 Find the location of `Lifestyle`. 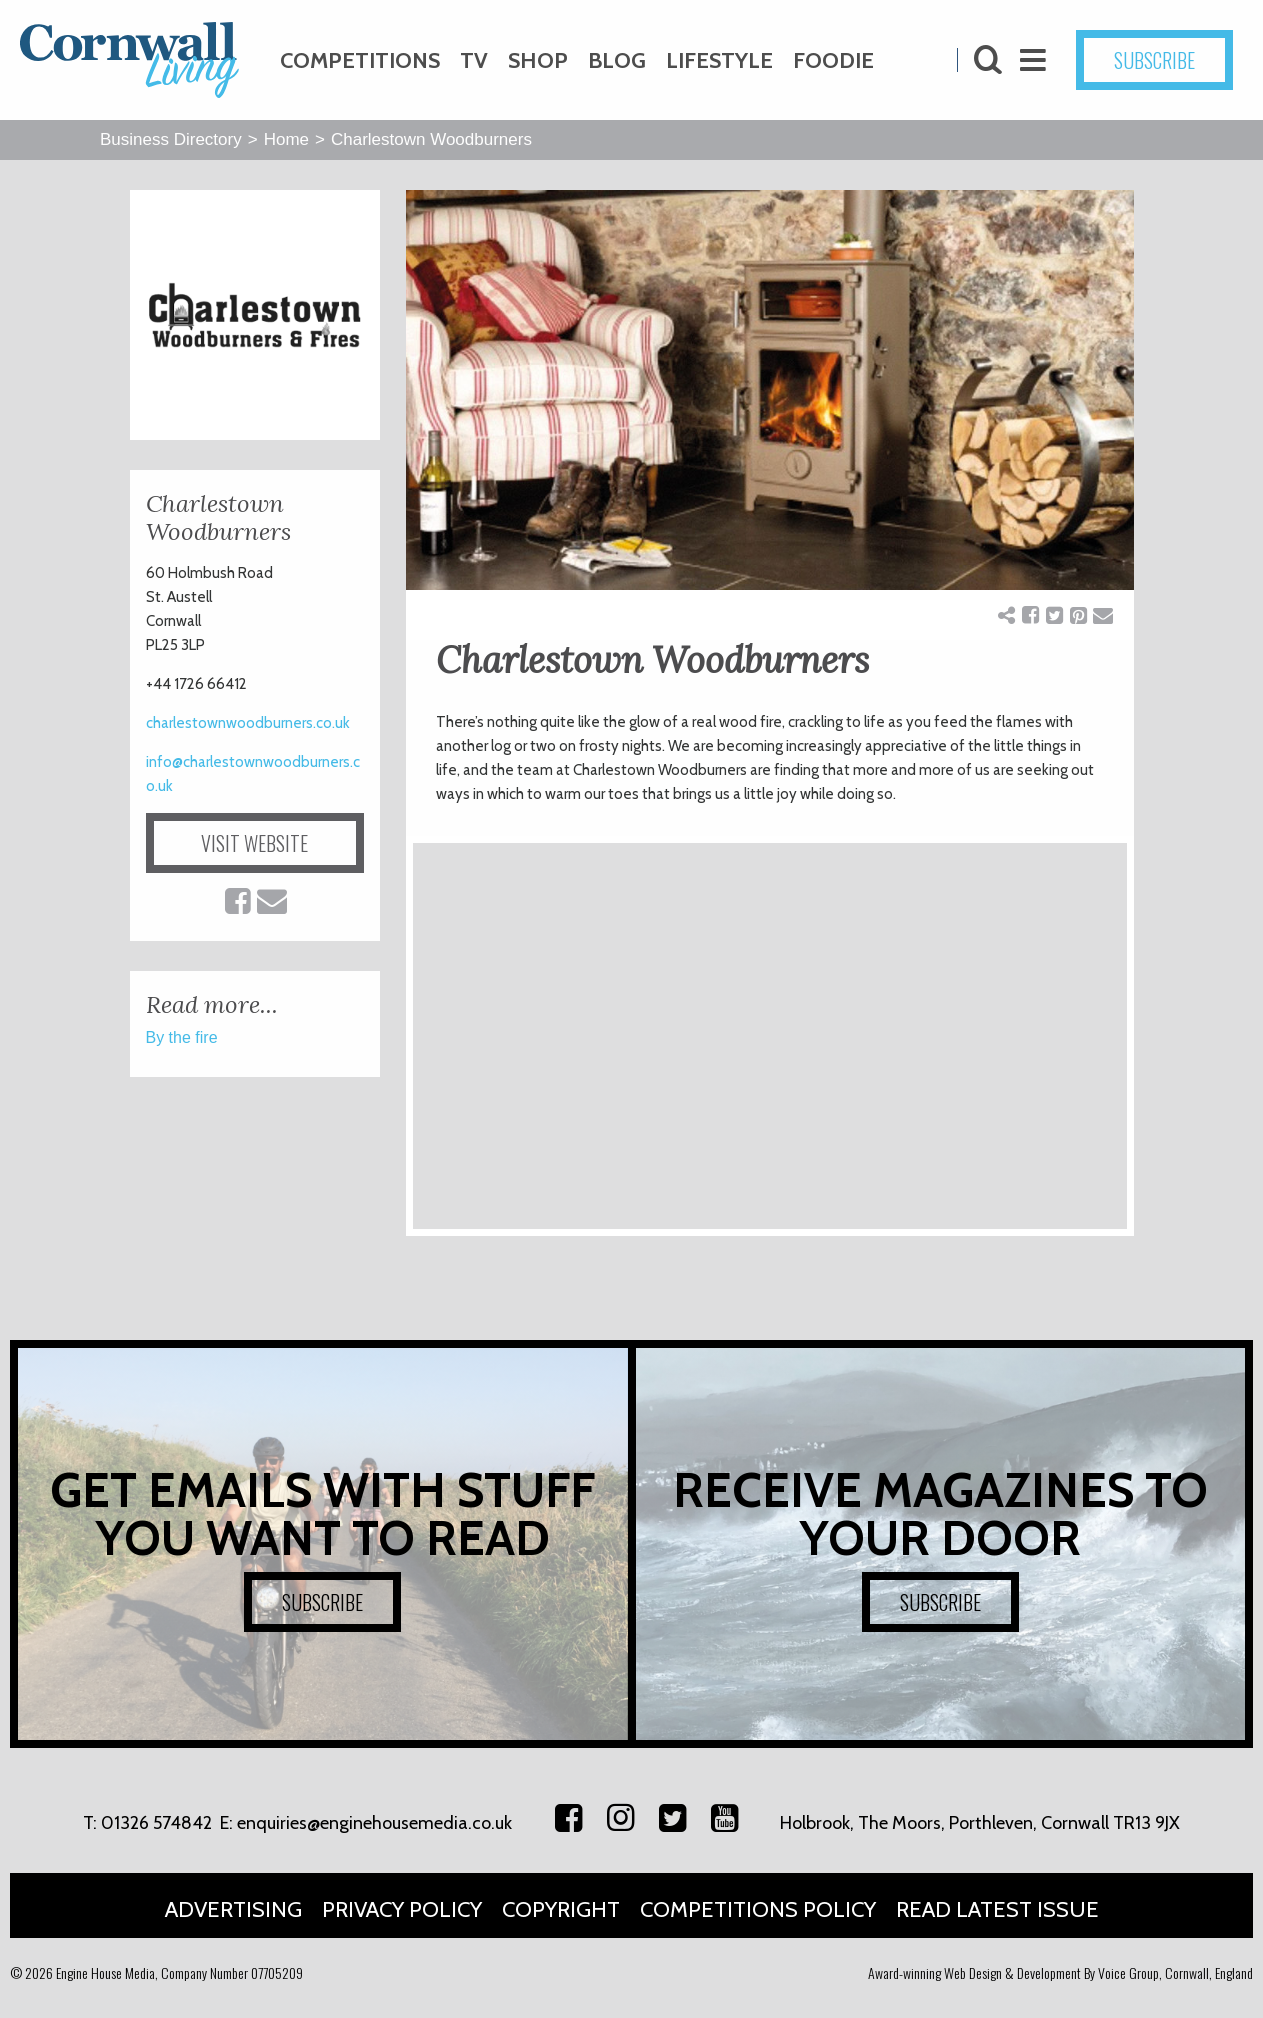

Lifestyle is located at coordinates (719, 60).